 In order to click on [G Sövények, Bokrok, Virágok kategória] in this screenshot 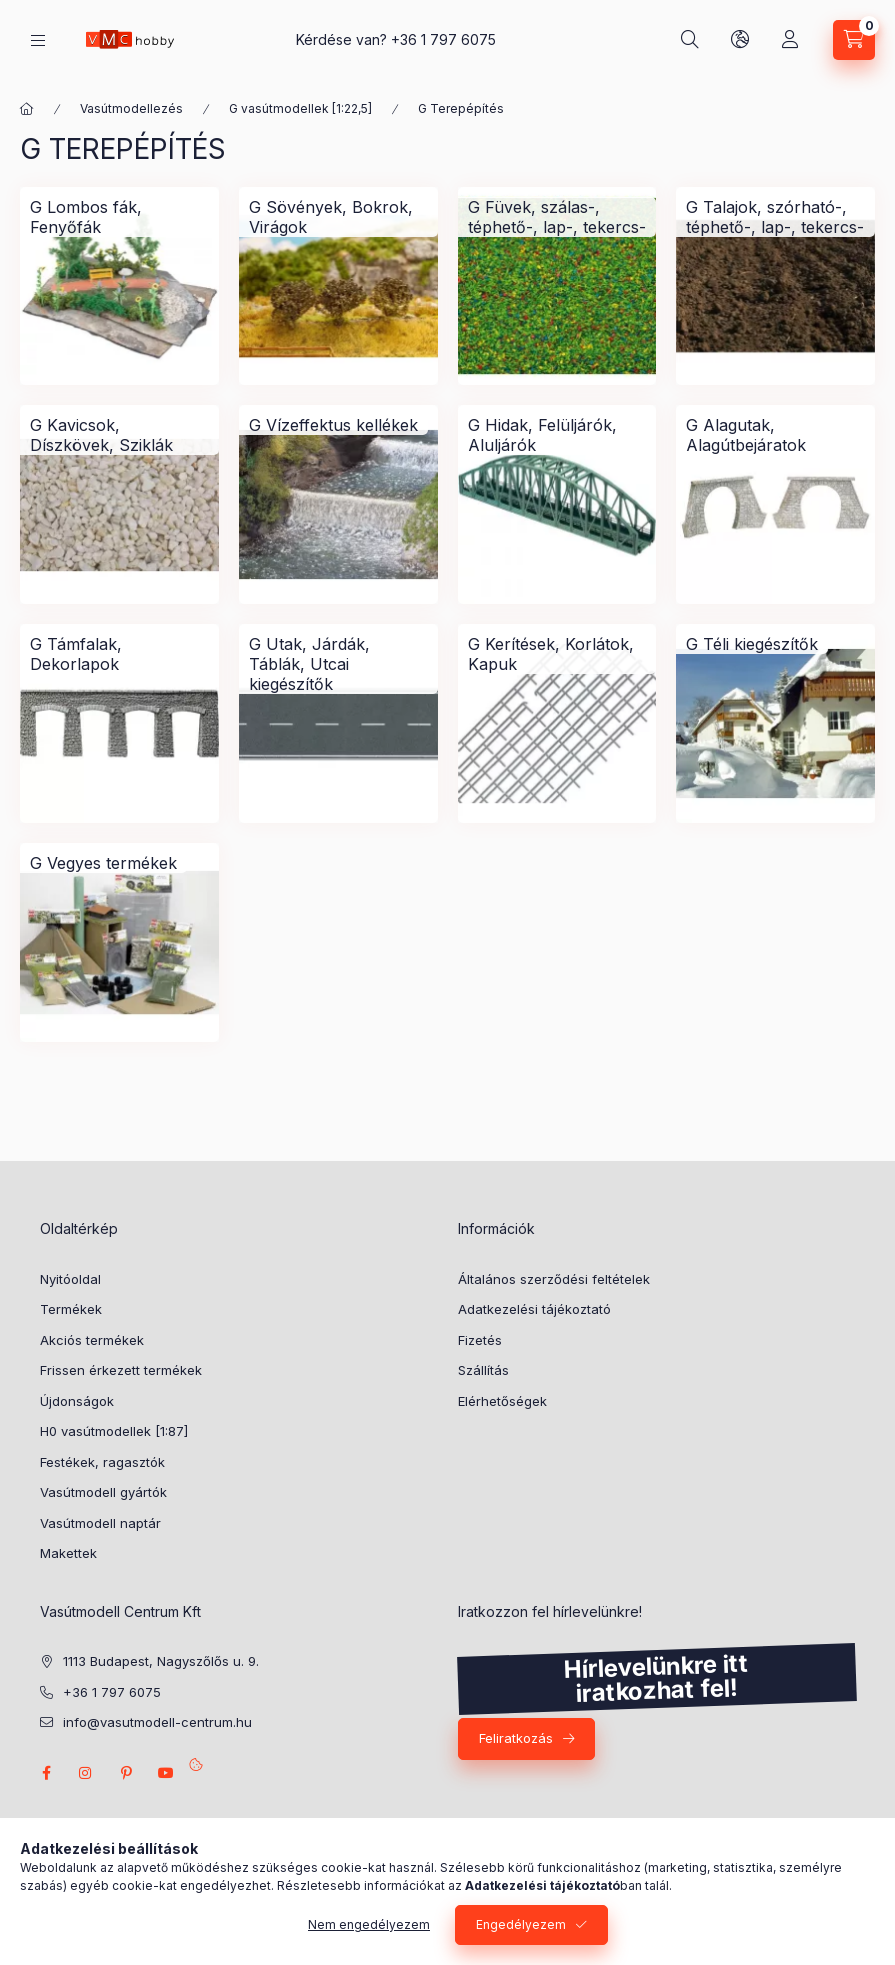, I will do `click(338, 217)`.